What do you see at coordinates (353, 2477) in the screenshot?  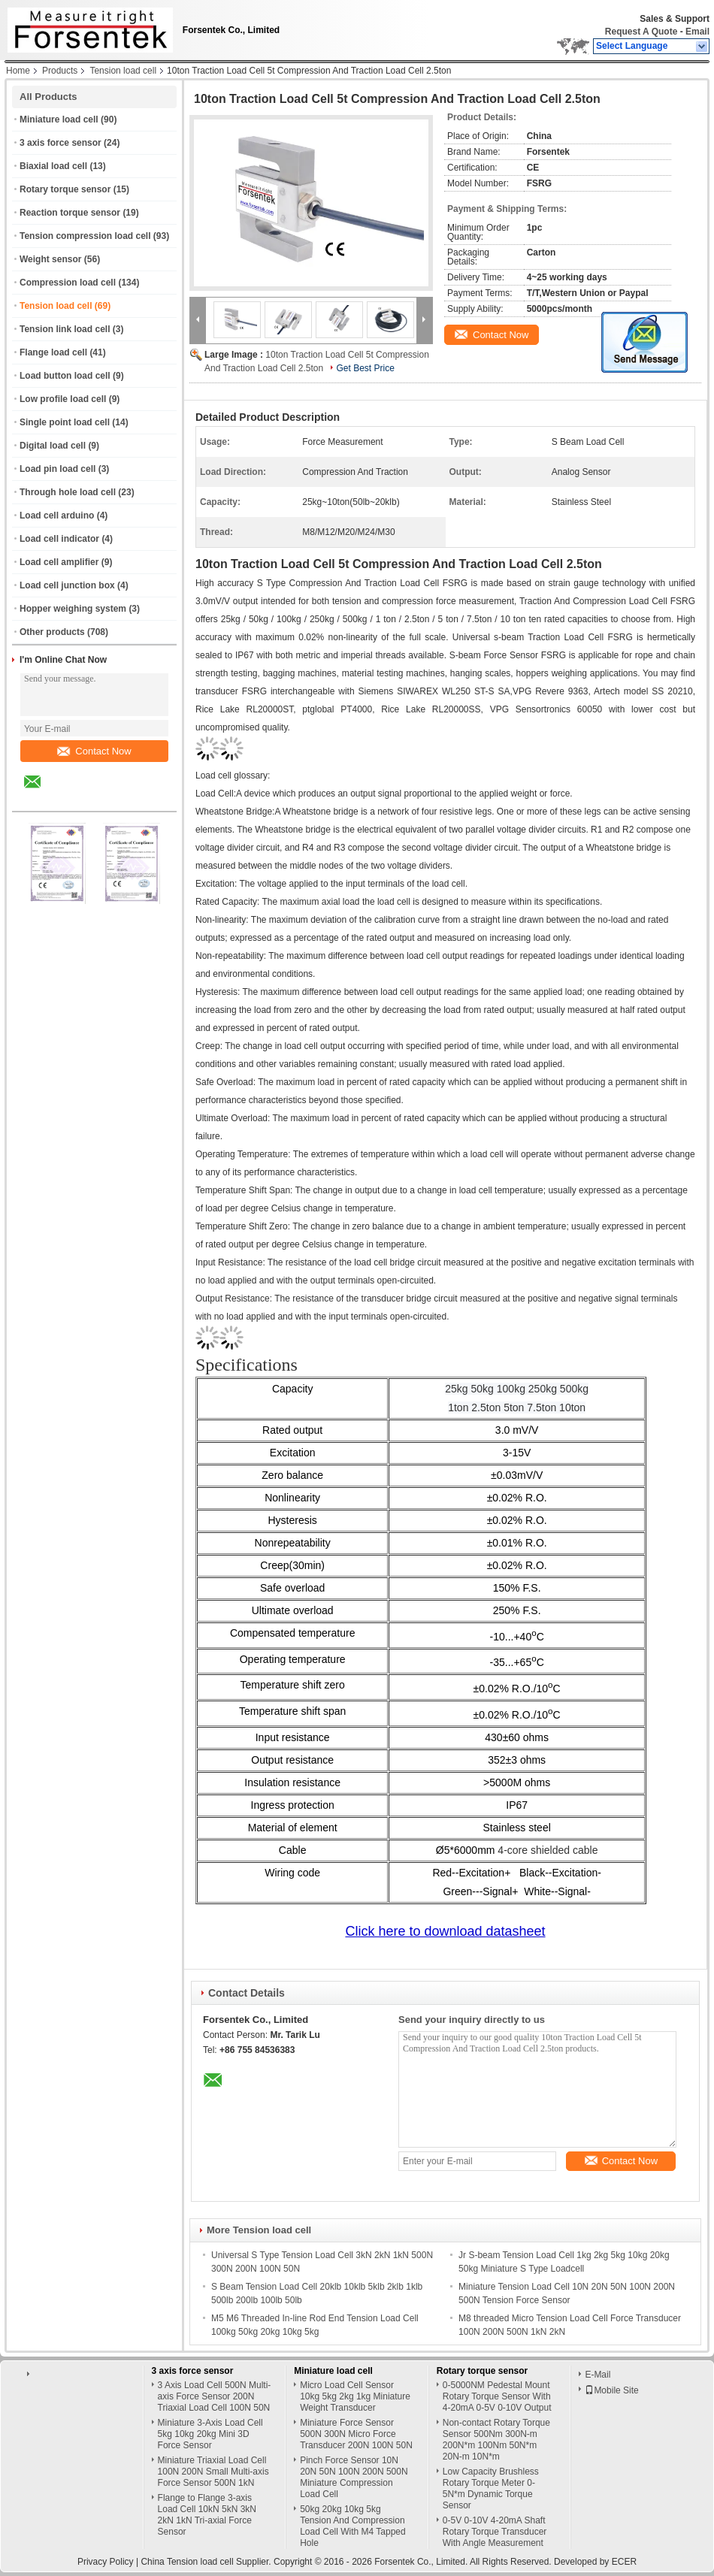 I see `Pinch Force Sensor 10N 20N 50N 100N 200N 500N Miniature Compression Load Cell` at bounding box center [353, 2477].